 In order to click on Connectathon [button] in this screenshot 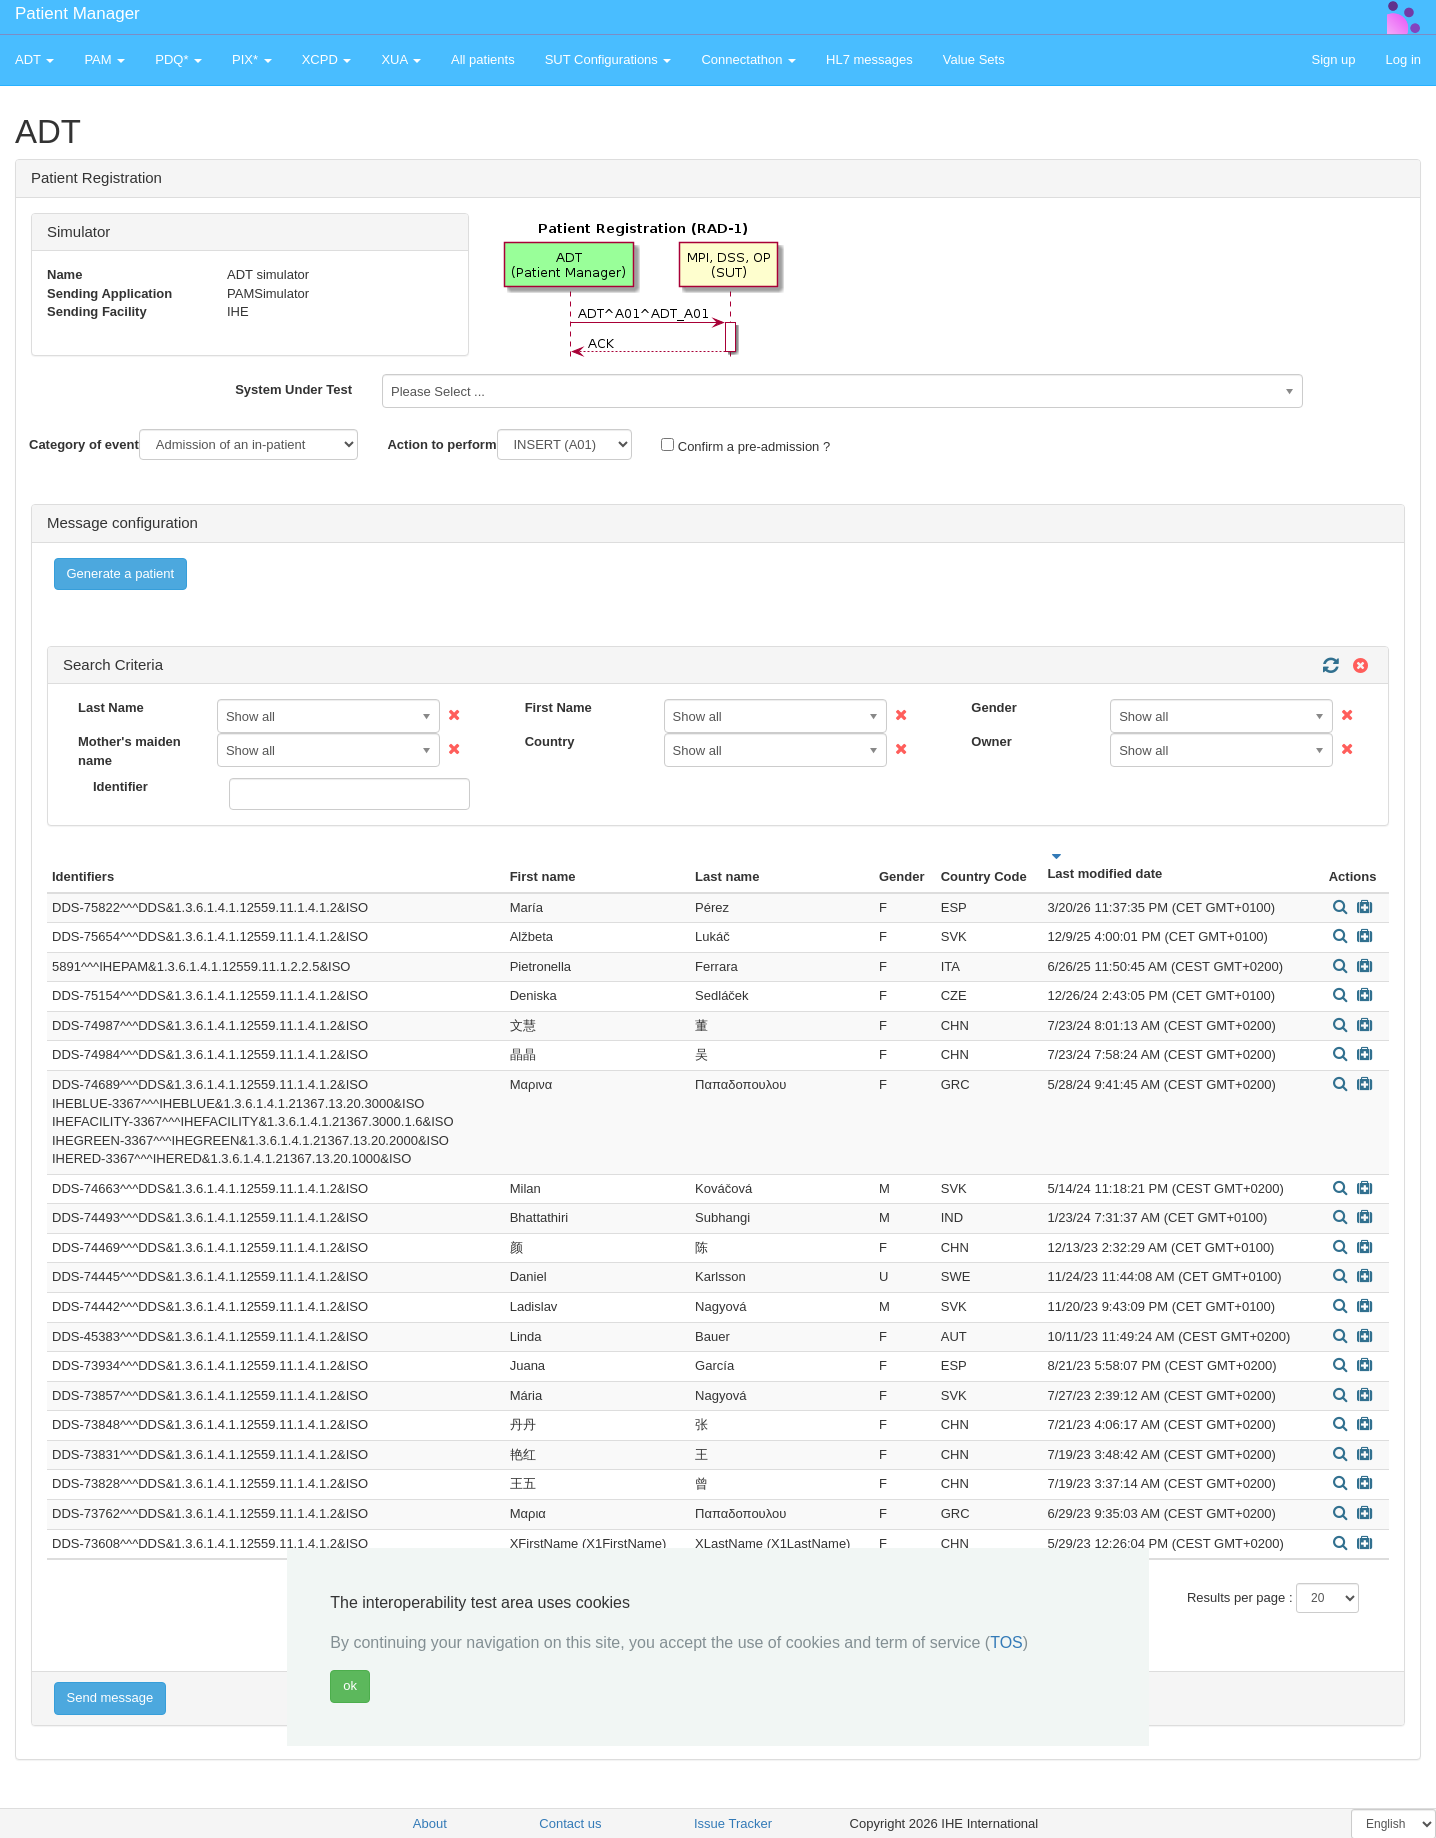, I will do `click(748, 59)`.